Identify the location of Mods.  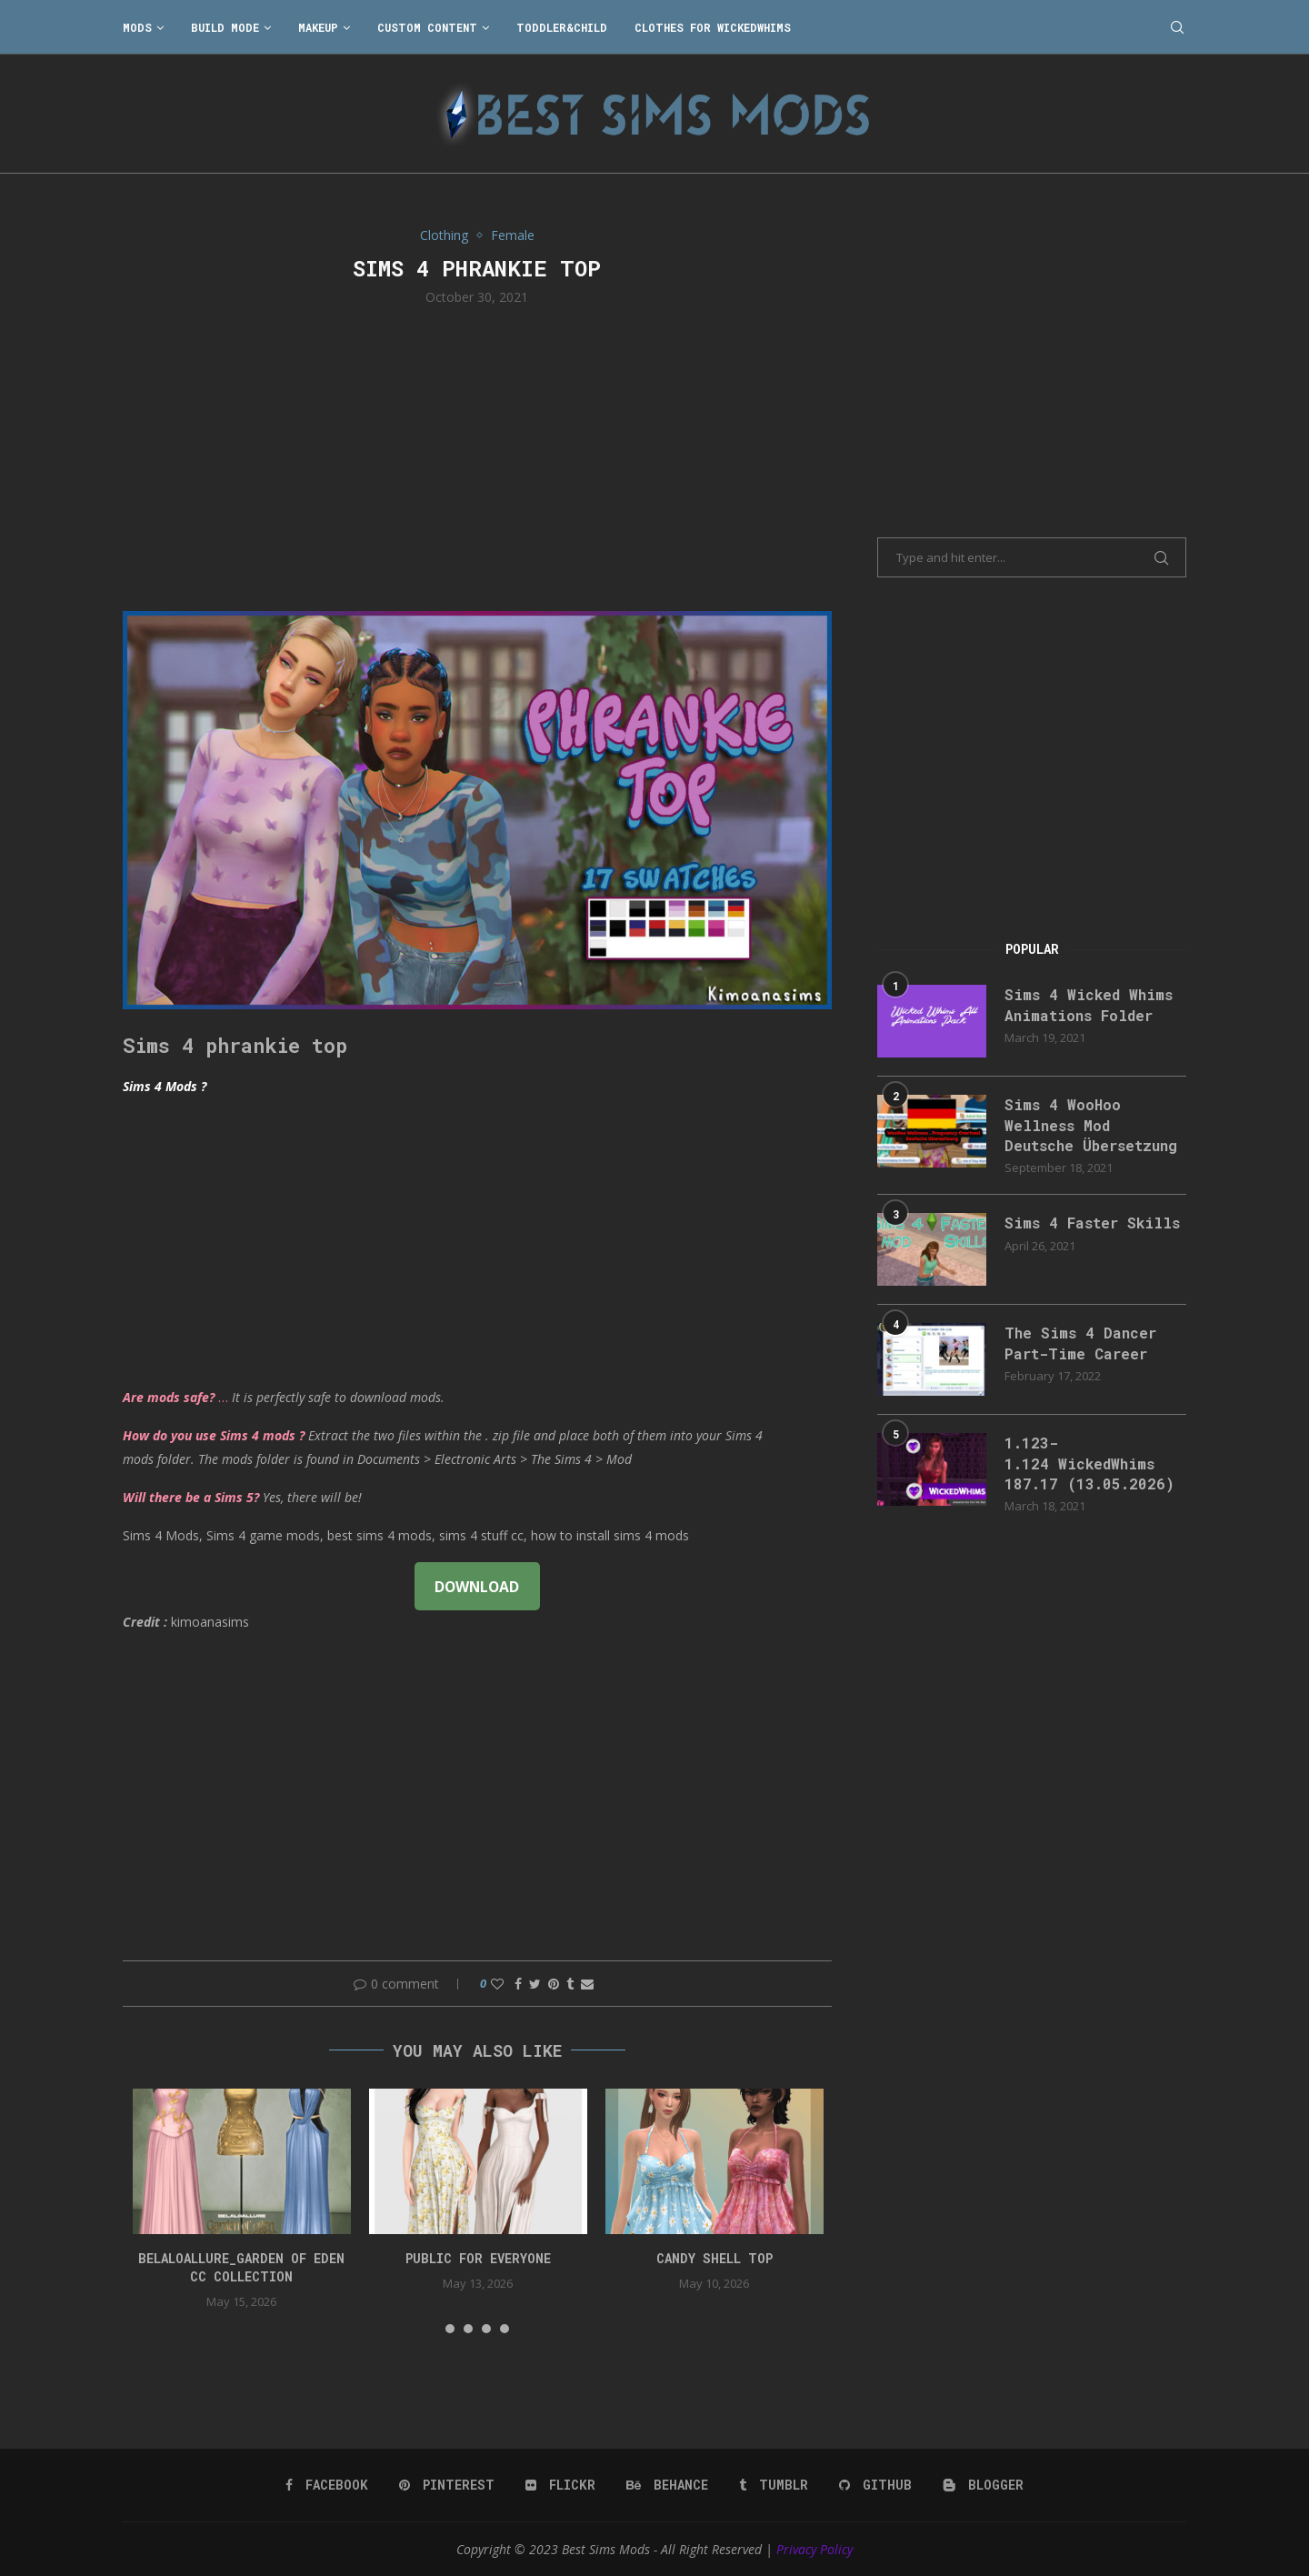
(137, 27).